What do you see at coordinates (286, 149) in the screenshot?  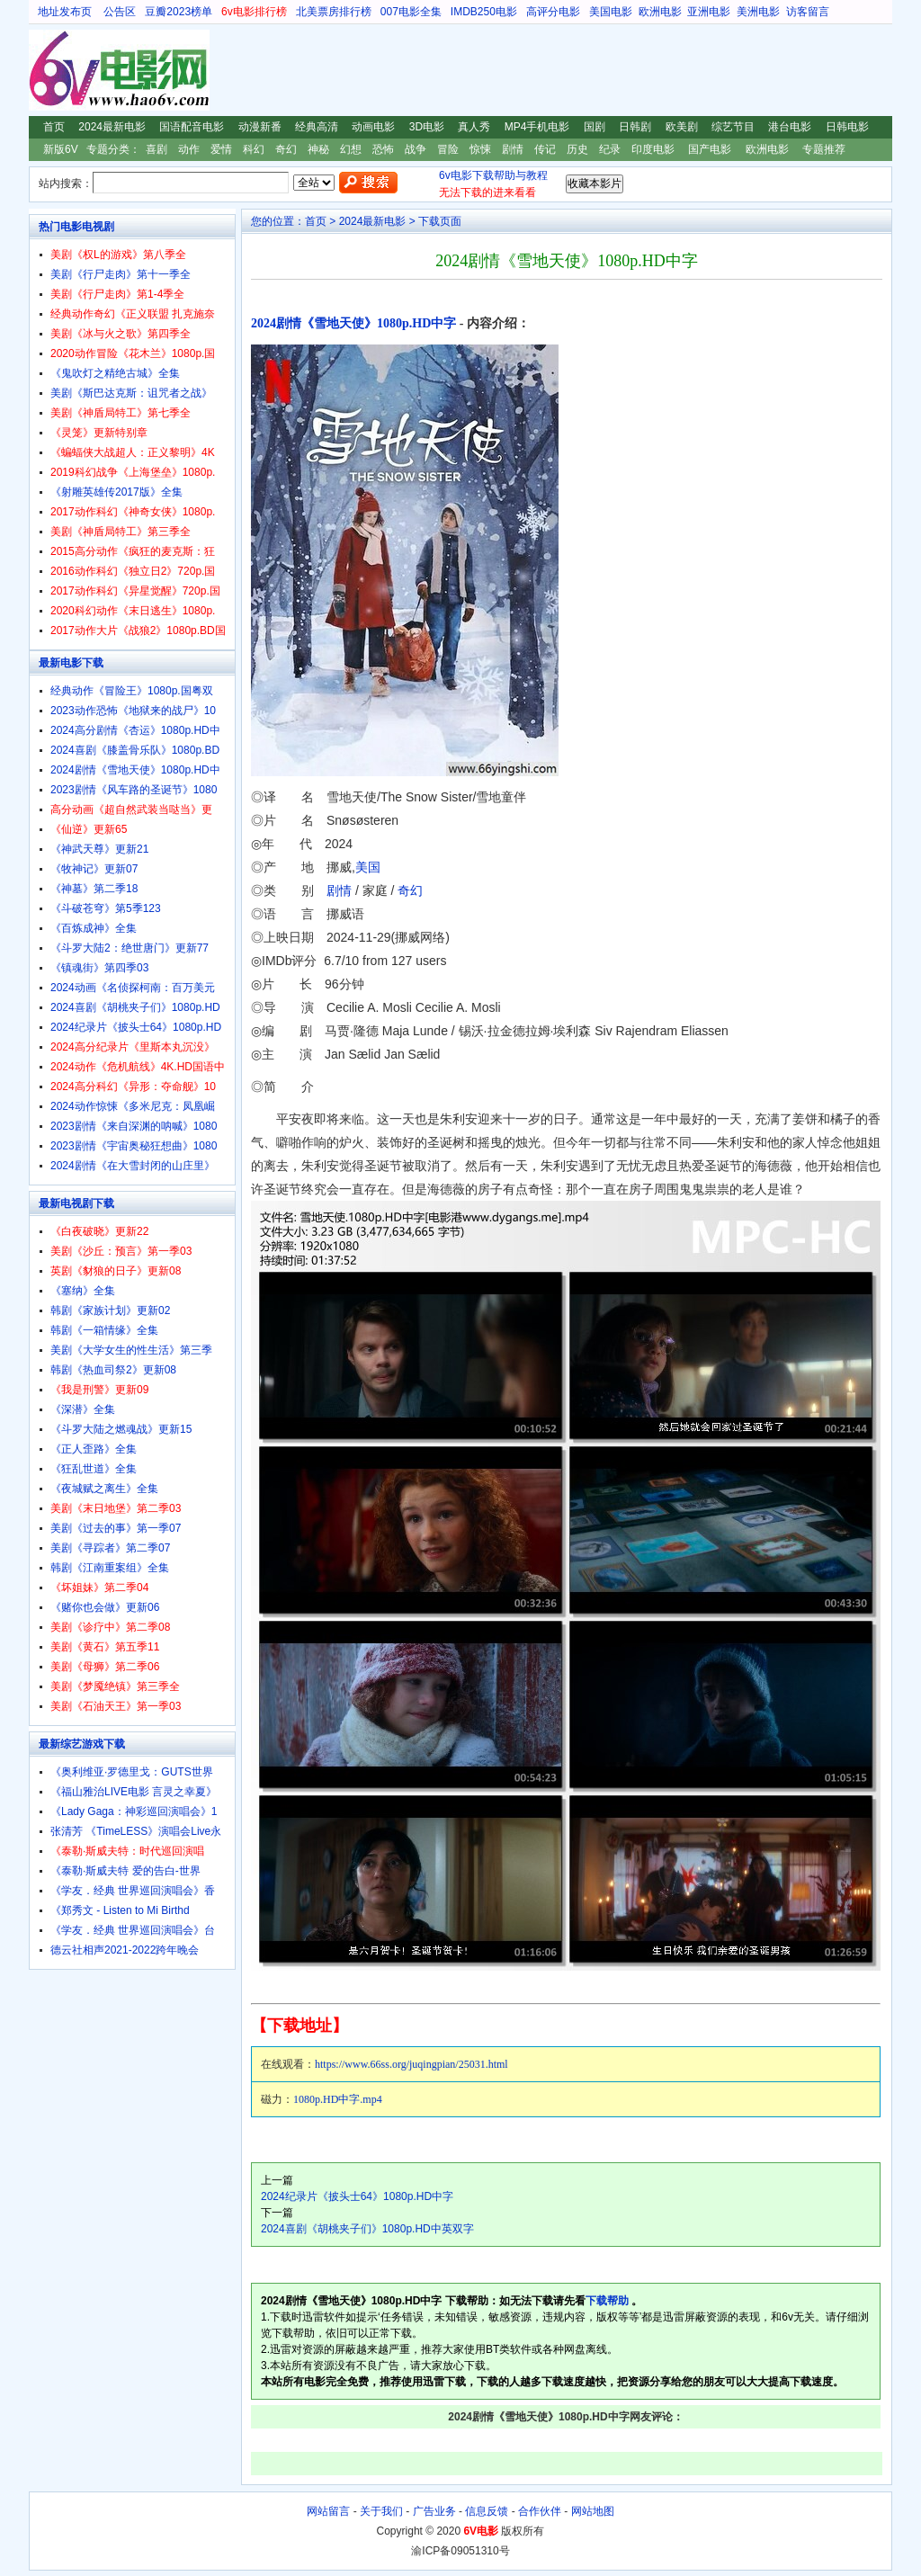 I see `奇幻` at bounding box center [286, 149].